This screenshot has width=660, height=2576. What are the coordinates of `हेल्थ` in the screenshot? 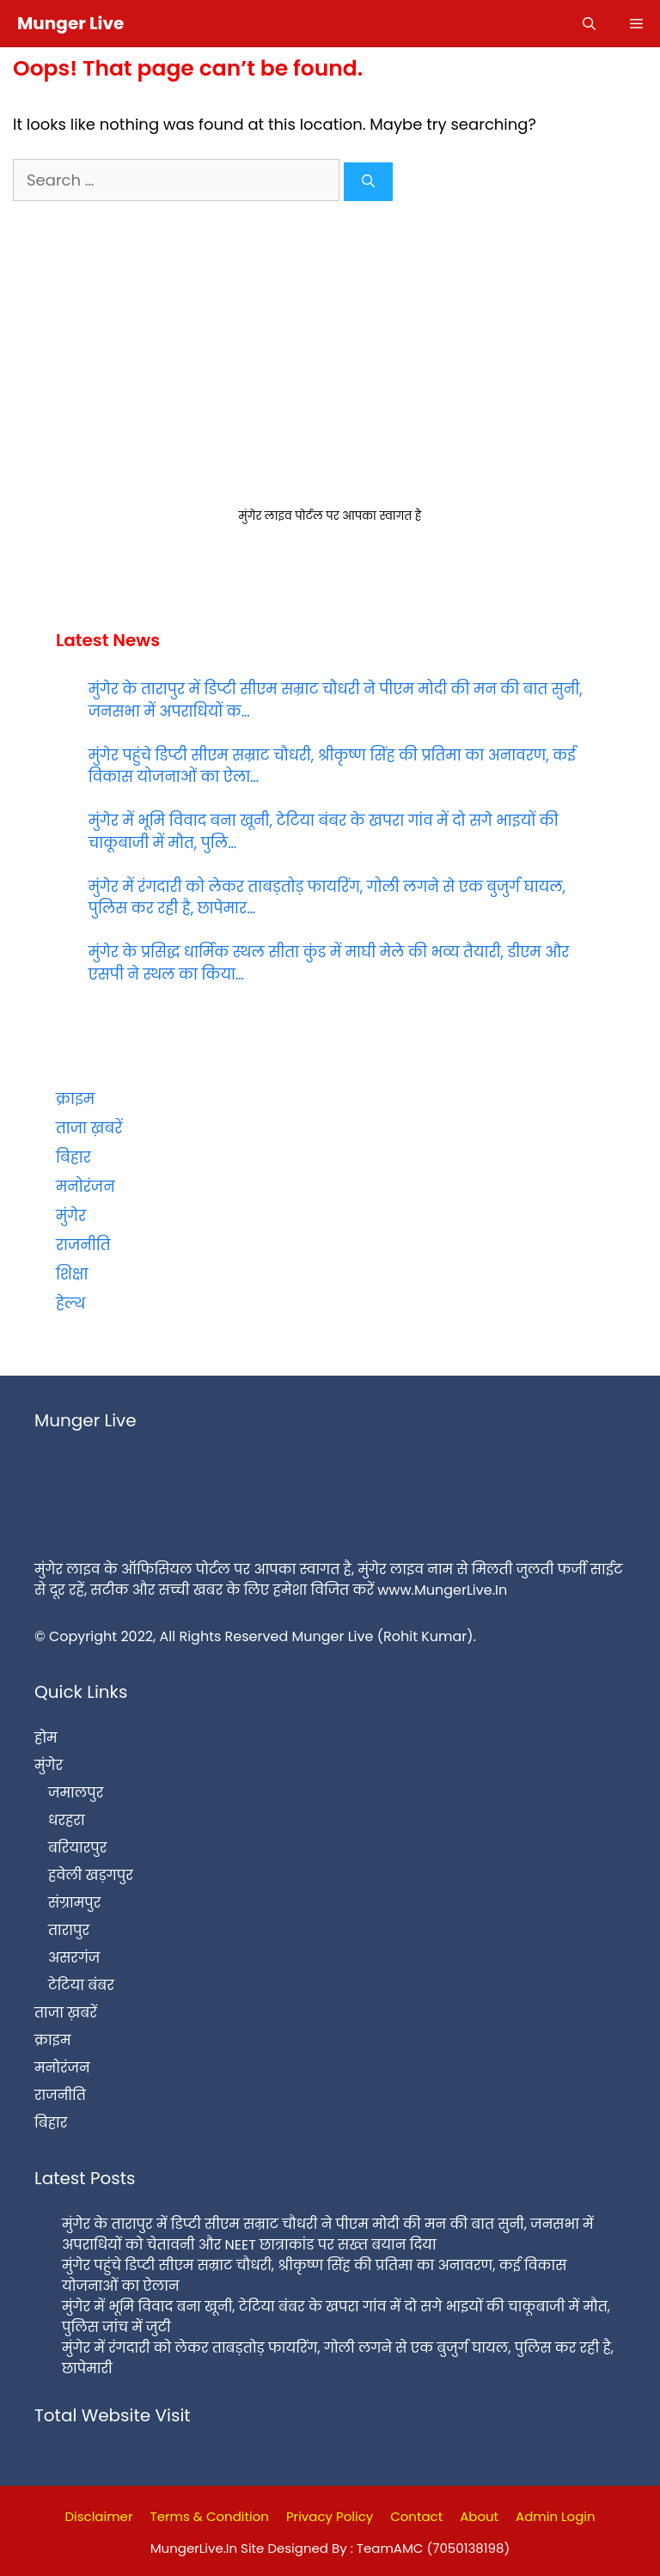 It's located at (70, 1303).